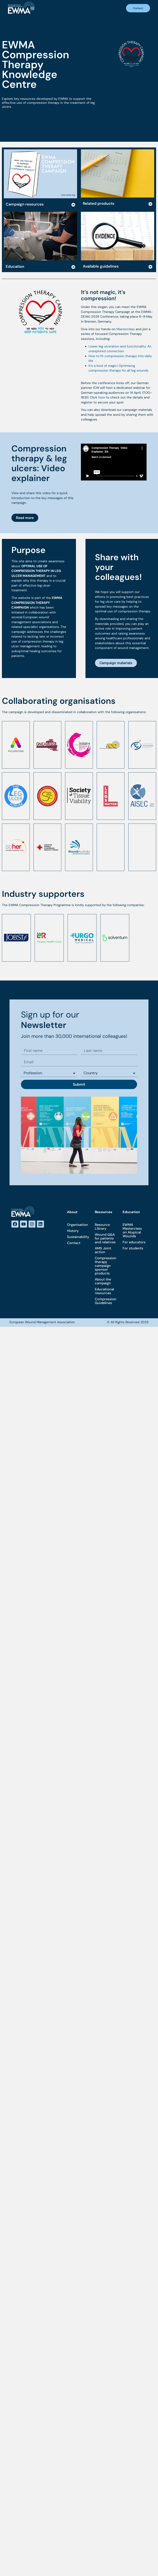  What do you see at coordinates (78, 1237) in the screenshot?
I see `Sustainability` at bounding box center [78, 1237].